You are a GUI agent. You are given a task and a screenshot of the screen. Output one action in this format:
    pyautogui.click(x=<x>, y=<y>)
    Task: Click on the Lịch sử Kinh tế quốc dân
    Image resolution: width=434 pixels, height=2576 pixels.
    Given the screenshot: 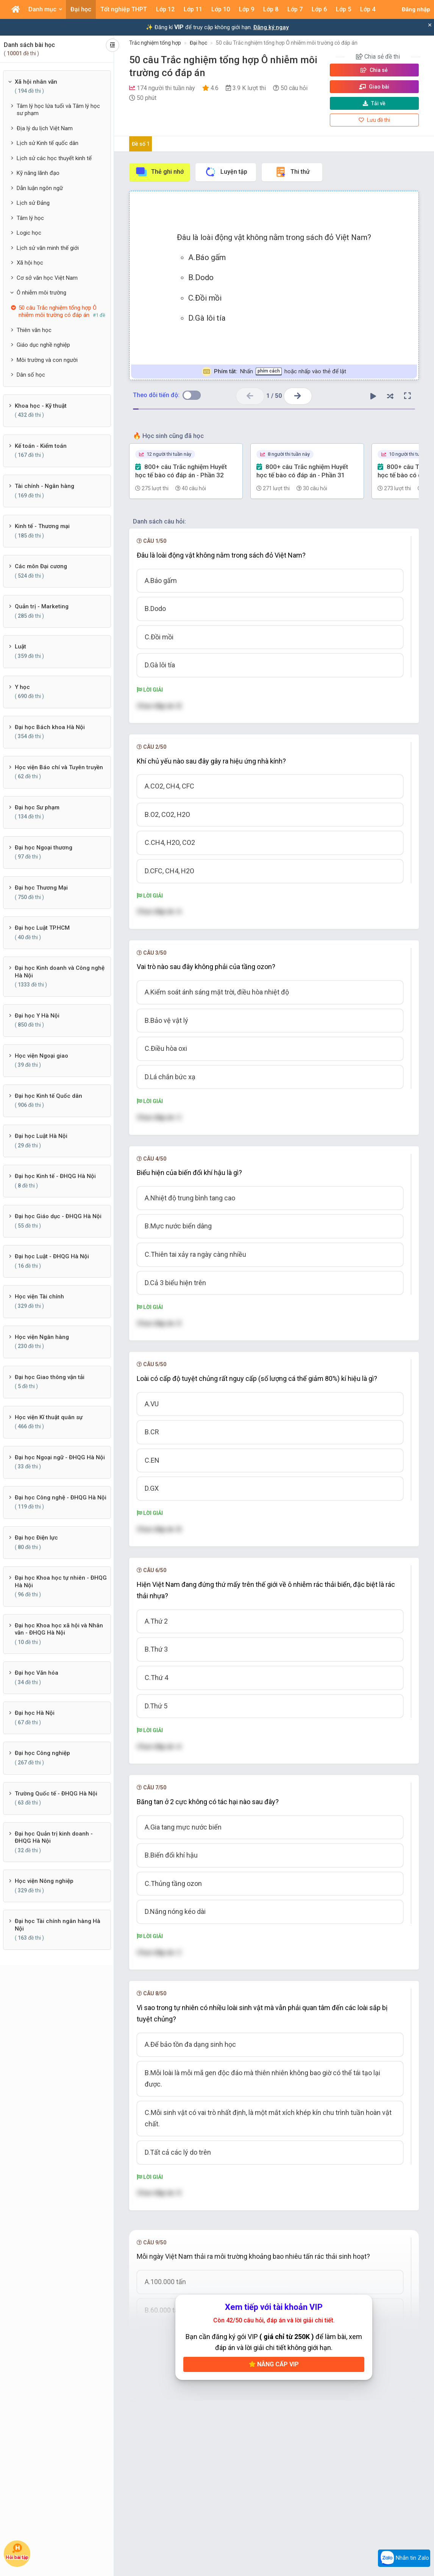 What is the action you would take?
    pyautogui.click(x=47, y=143)
    